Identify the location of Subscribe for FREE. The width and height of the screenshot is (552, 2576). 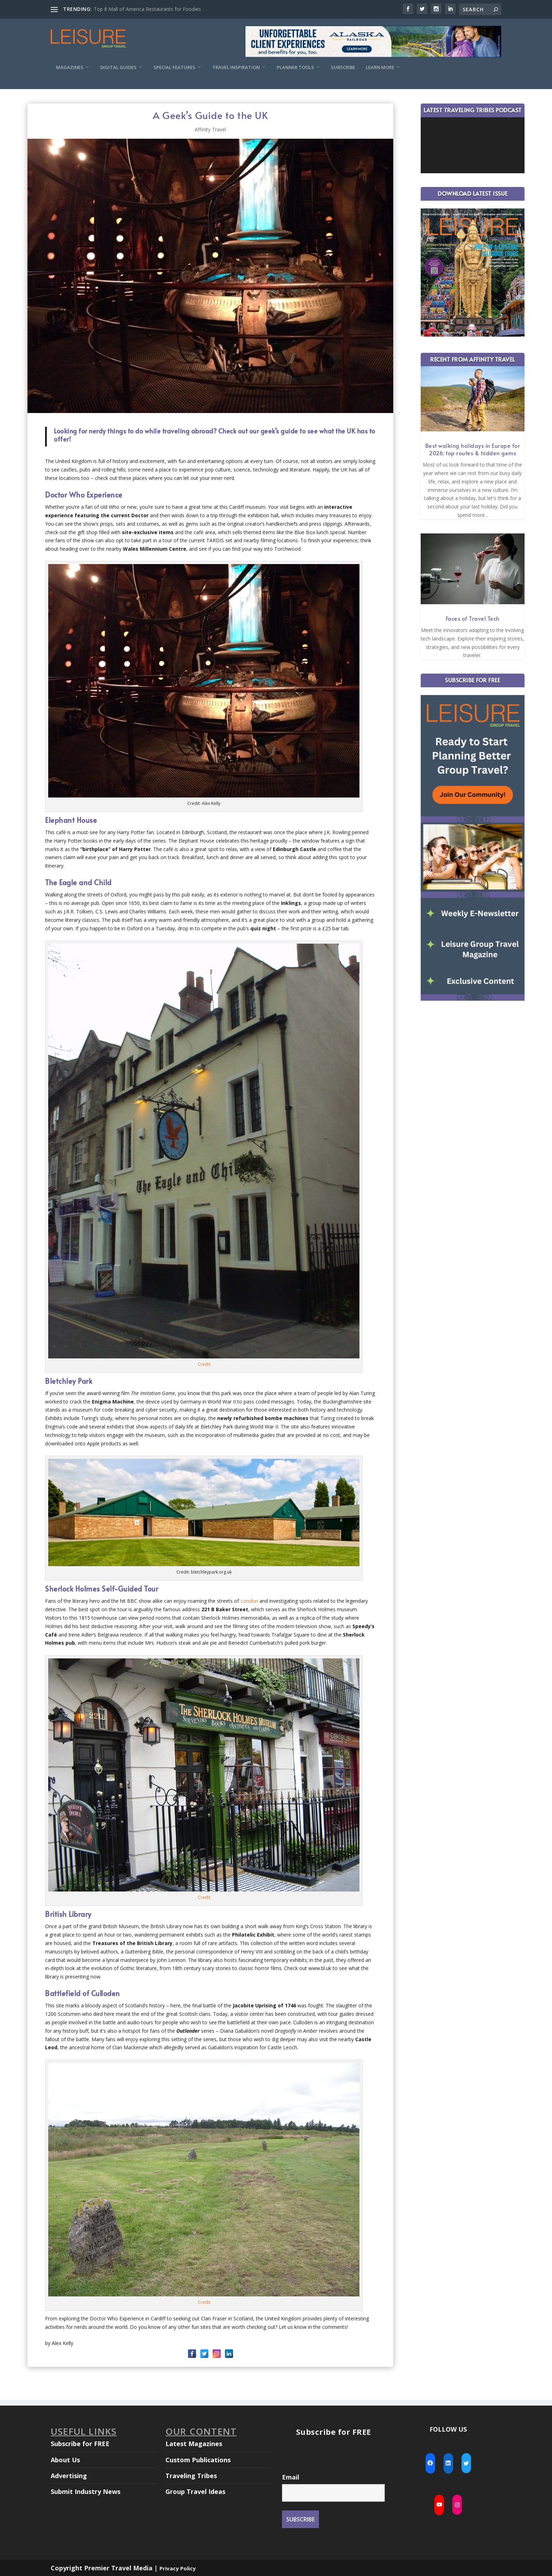
(80, 2443).